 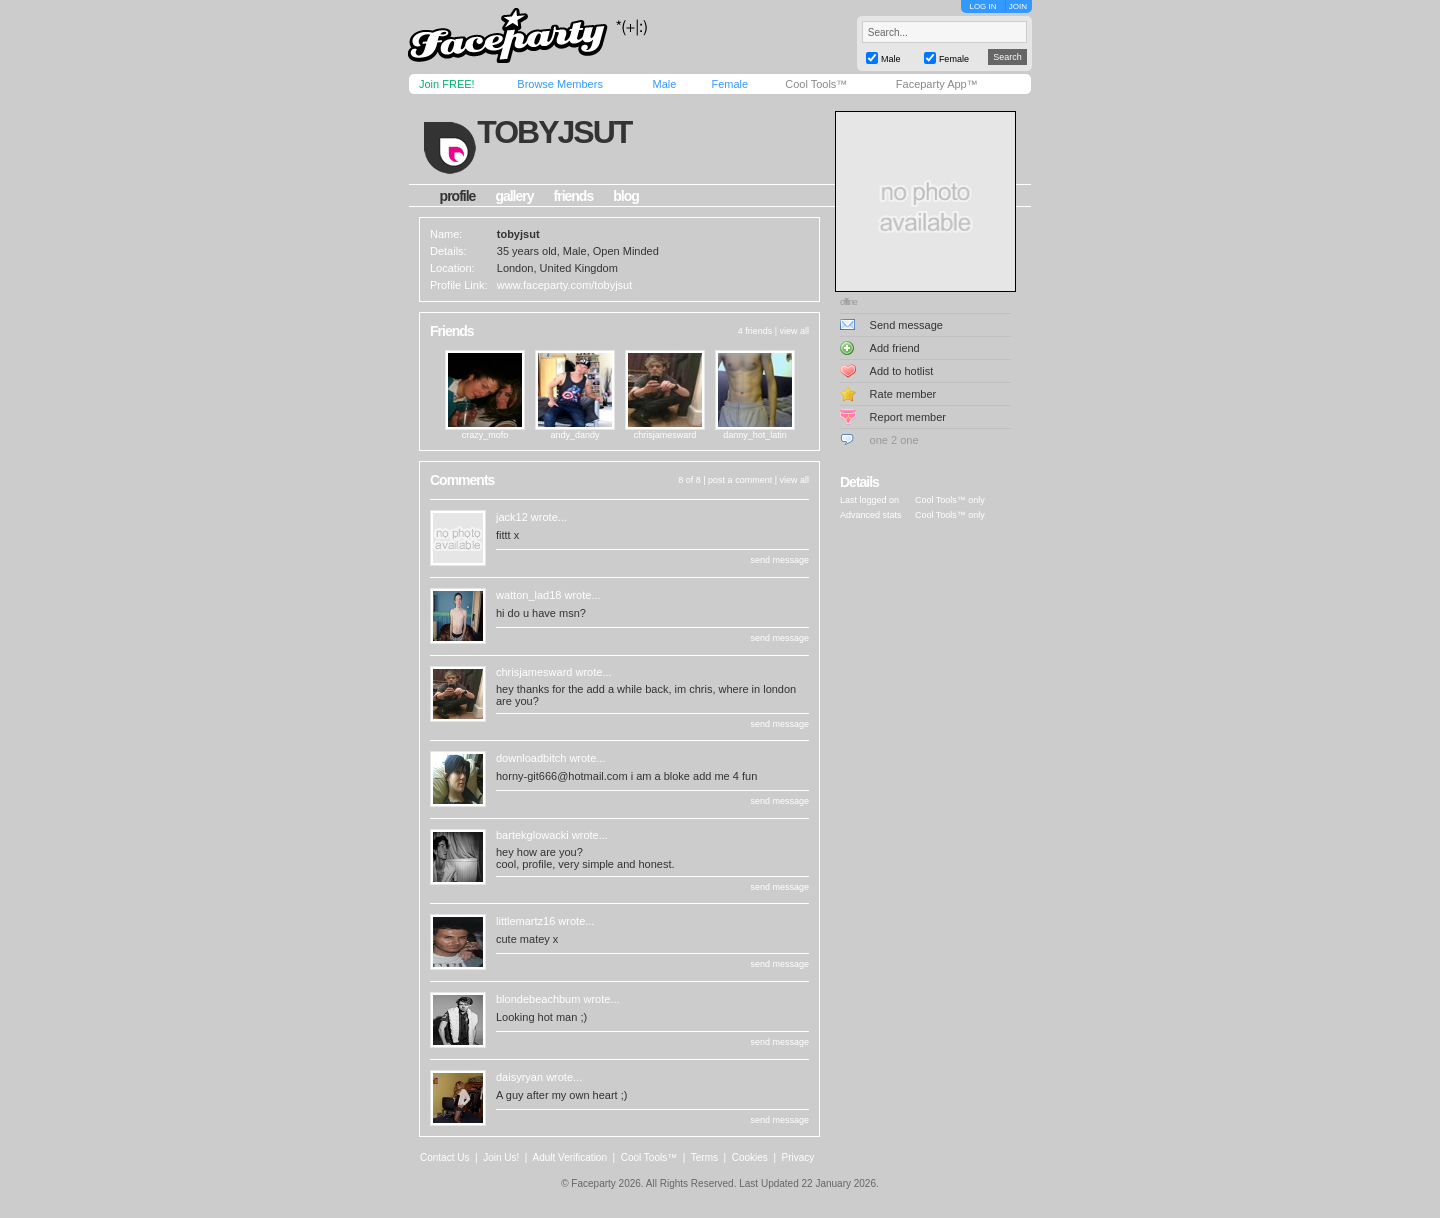 I want to click on Rate member, so click(x=903, y=394).